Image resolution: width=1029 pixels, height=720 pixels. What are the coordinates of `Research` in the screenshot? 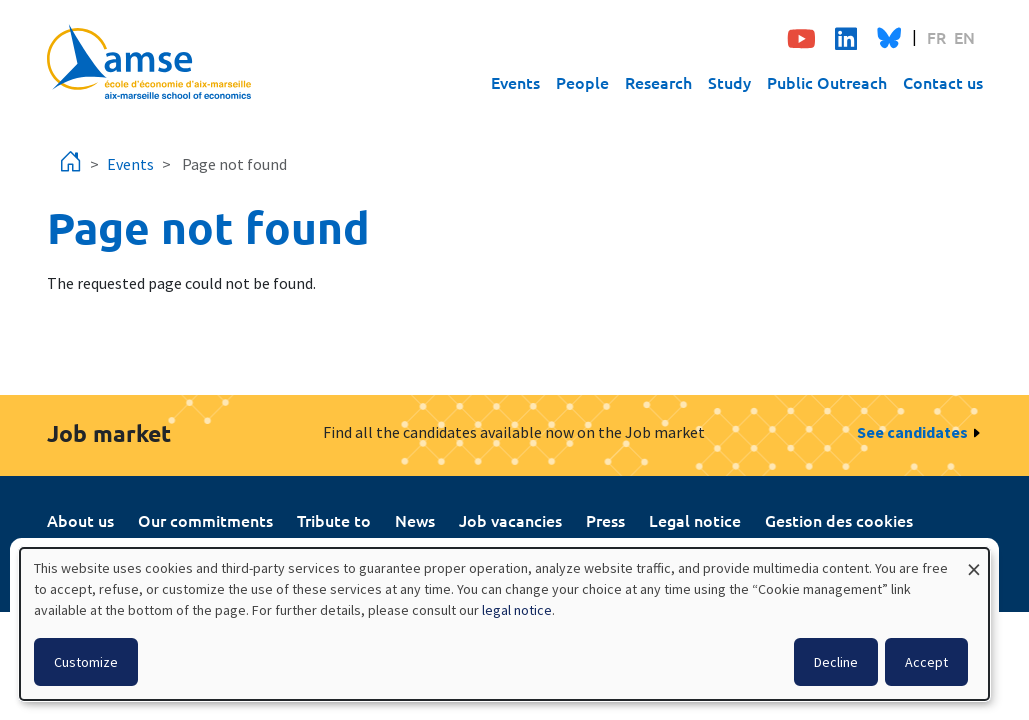 It's located at (658, 82).